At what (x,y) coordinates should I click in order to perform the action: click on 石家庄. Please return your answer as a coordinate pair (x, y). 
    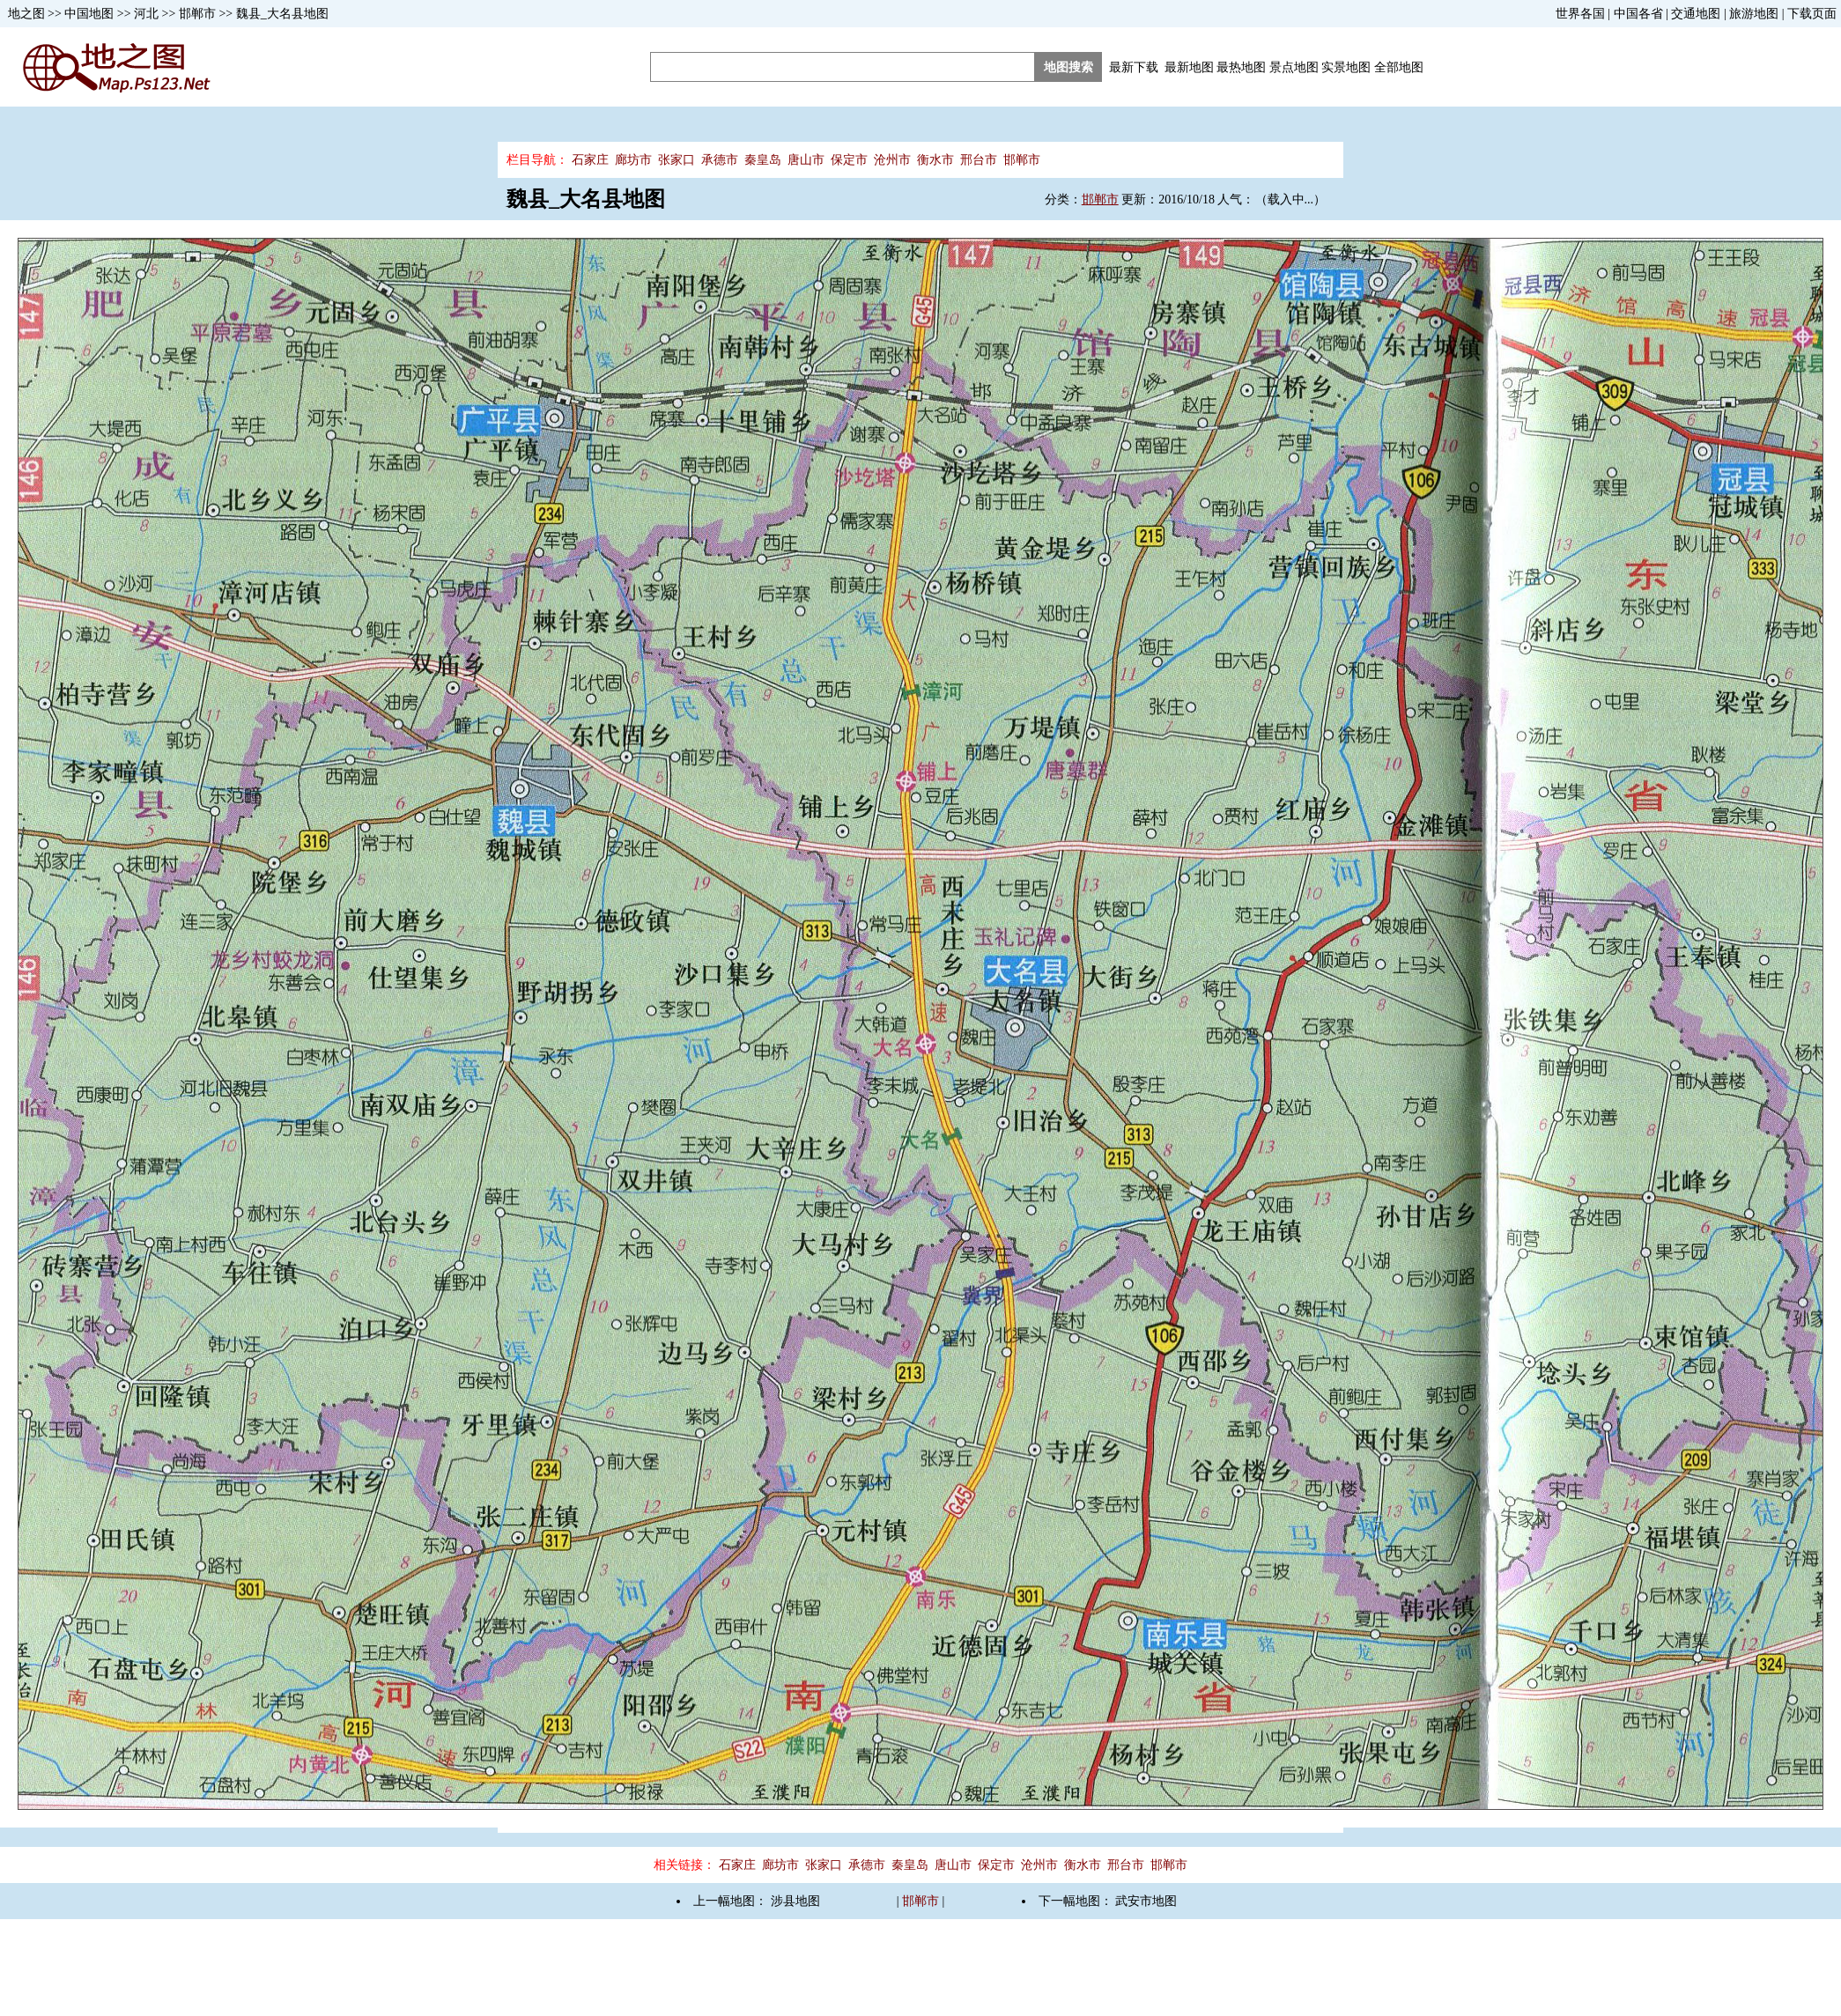
    Looking at the image, I should click on (590, 159).